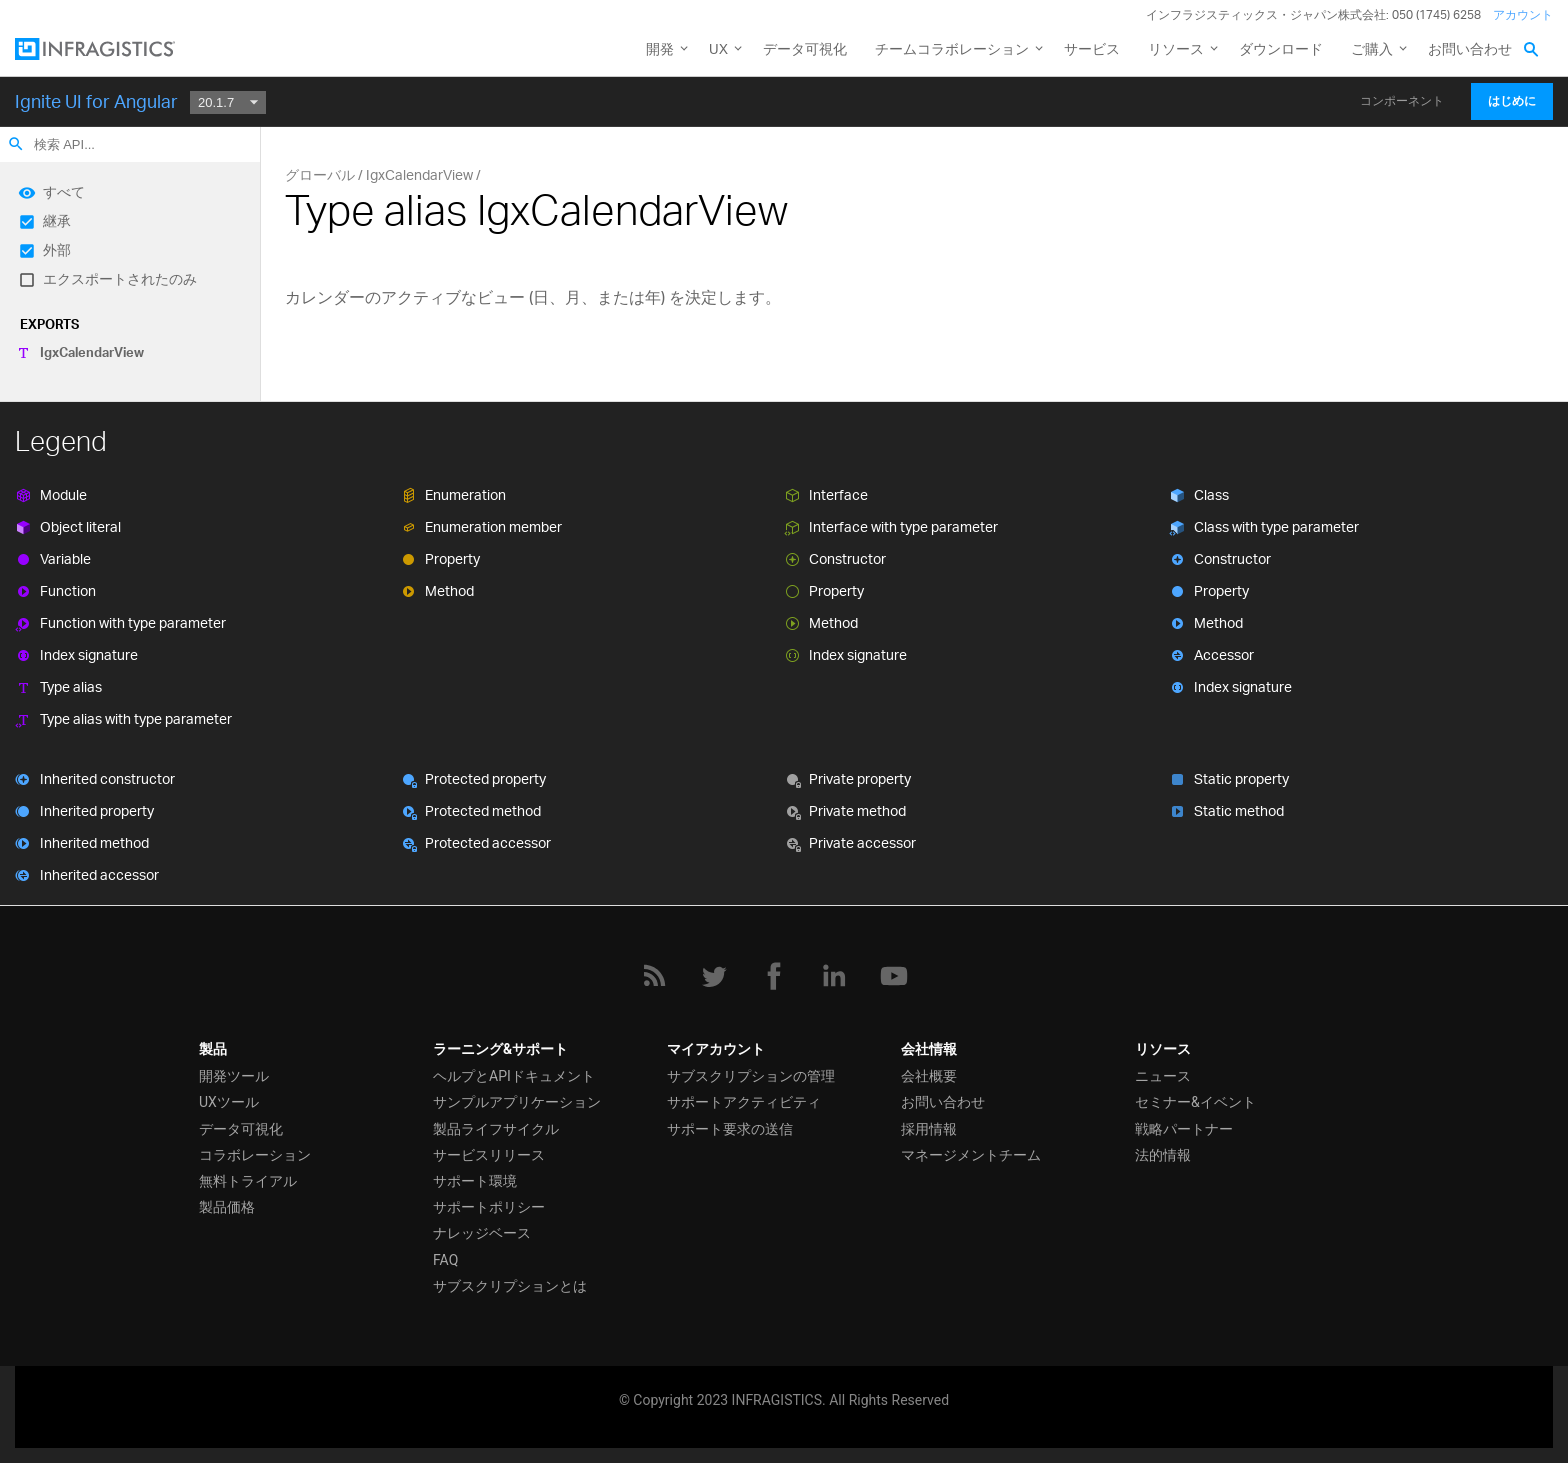 The width and height of the screenshot is (1568, 1463). I want to click on コンポーネント, so click(1402, 101).